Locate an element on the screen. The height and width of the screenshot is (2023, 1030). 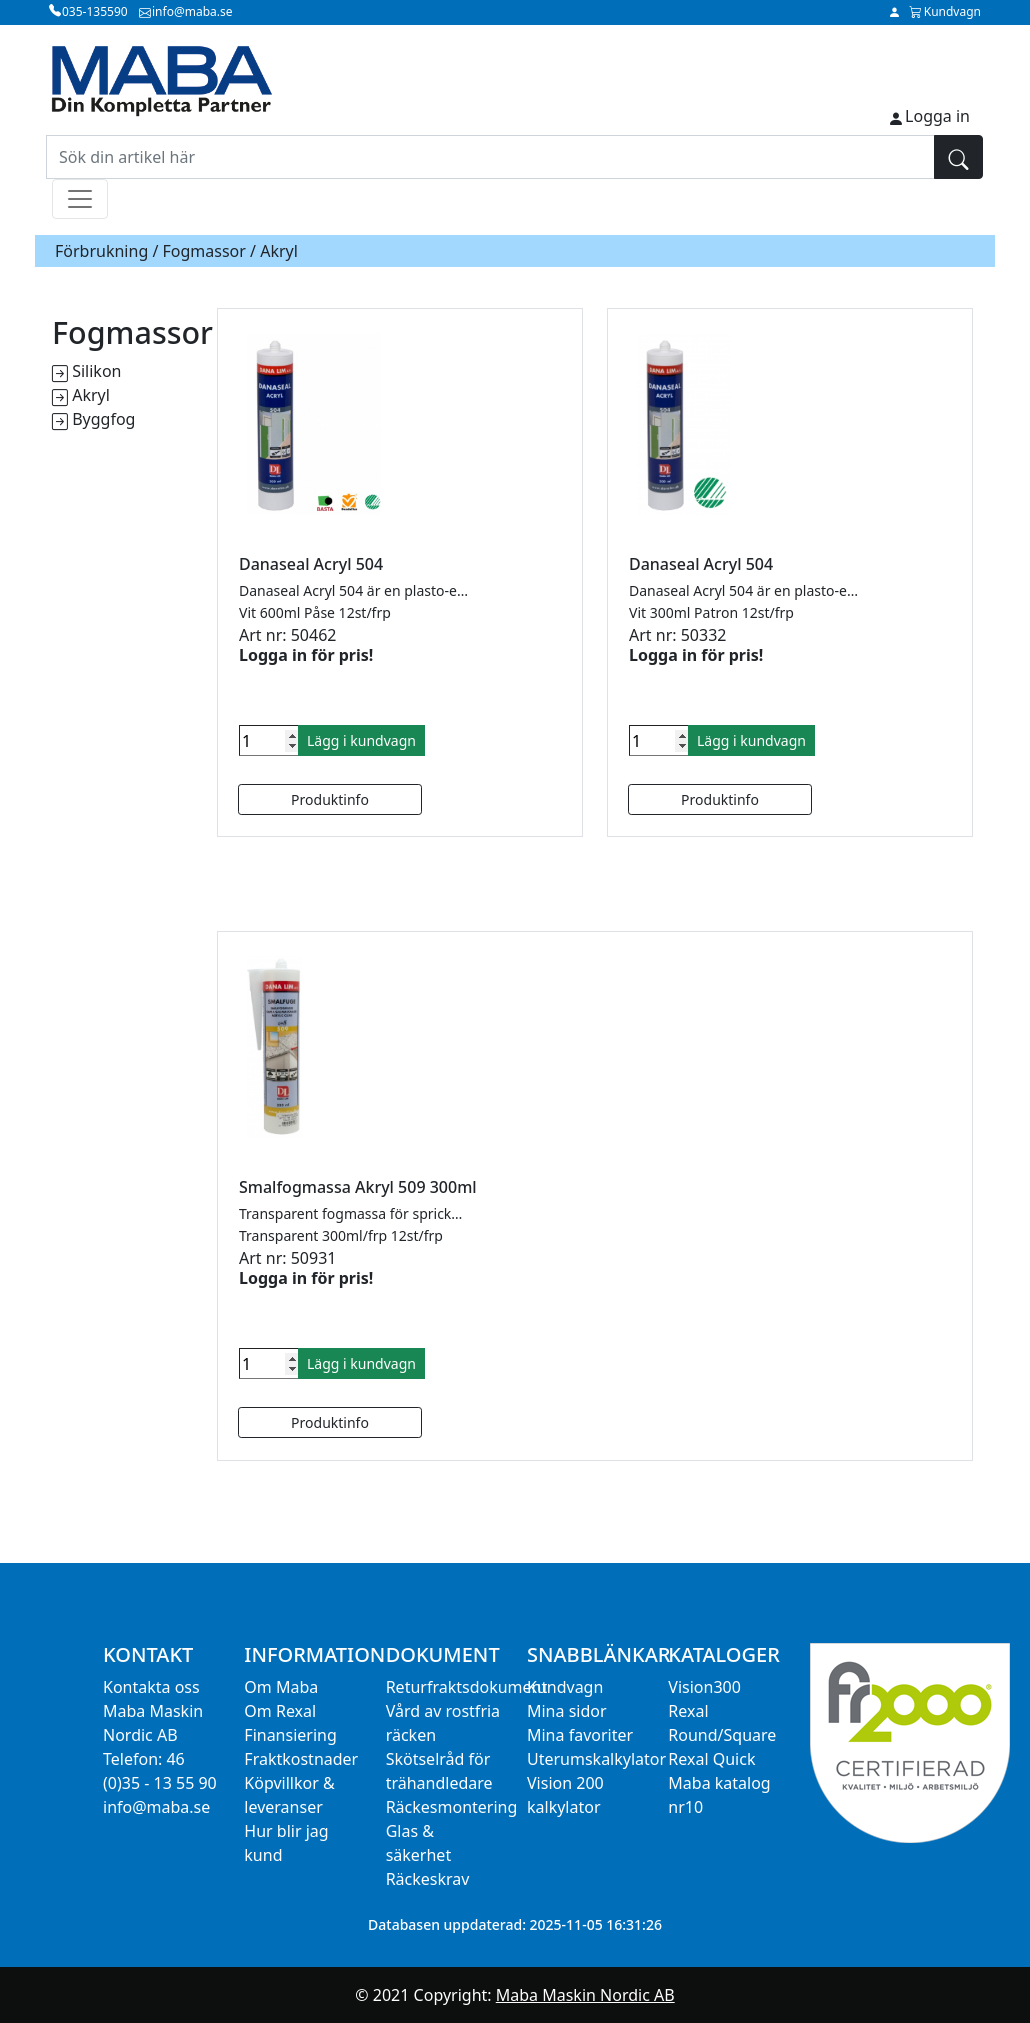
Räckesmontering is located at coordinates (452, 1807).